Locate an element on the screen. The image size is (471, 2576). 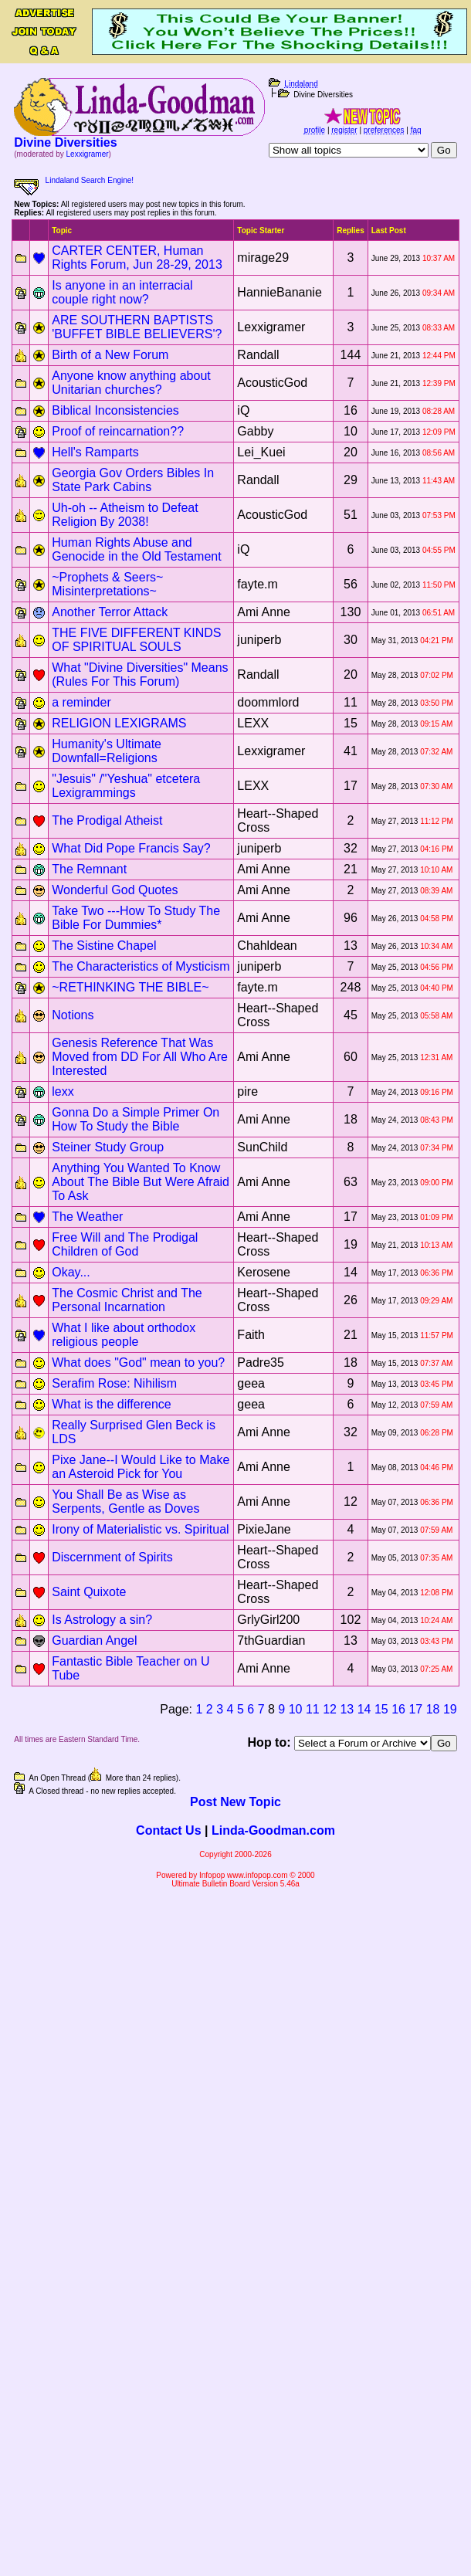
Birth of a New Forum is located at coordinates (110, 354).